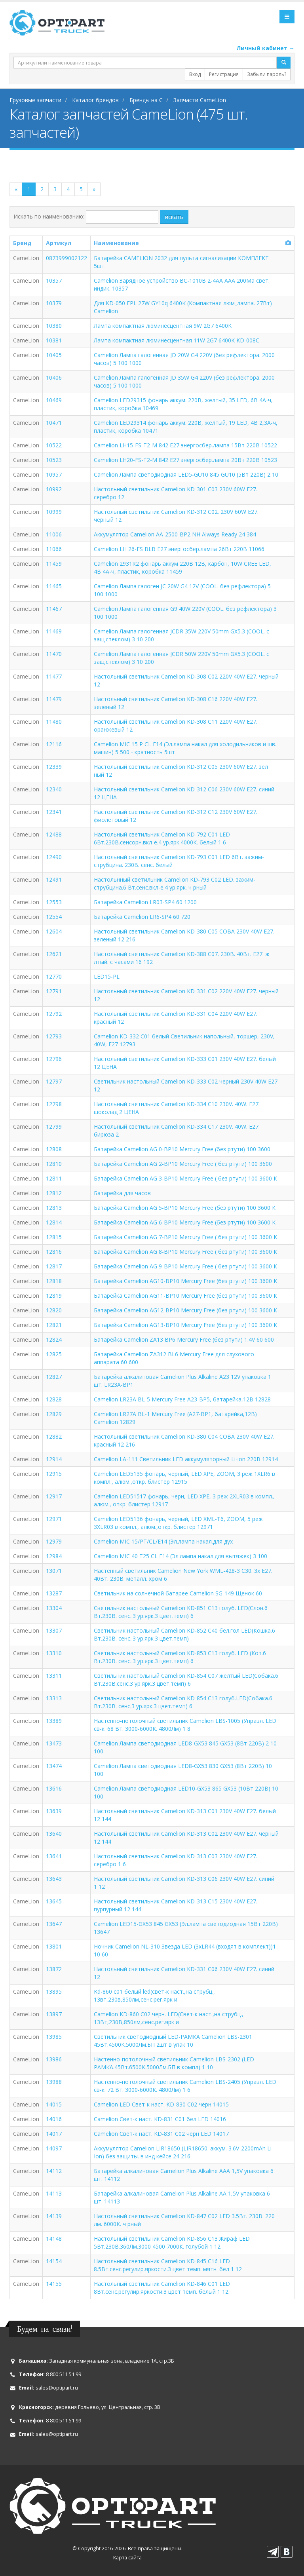  I want to click on 13313, so click(54, 1698).